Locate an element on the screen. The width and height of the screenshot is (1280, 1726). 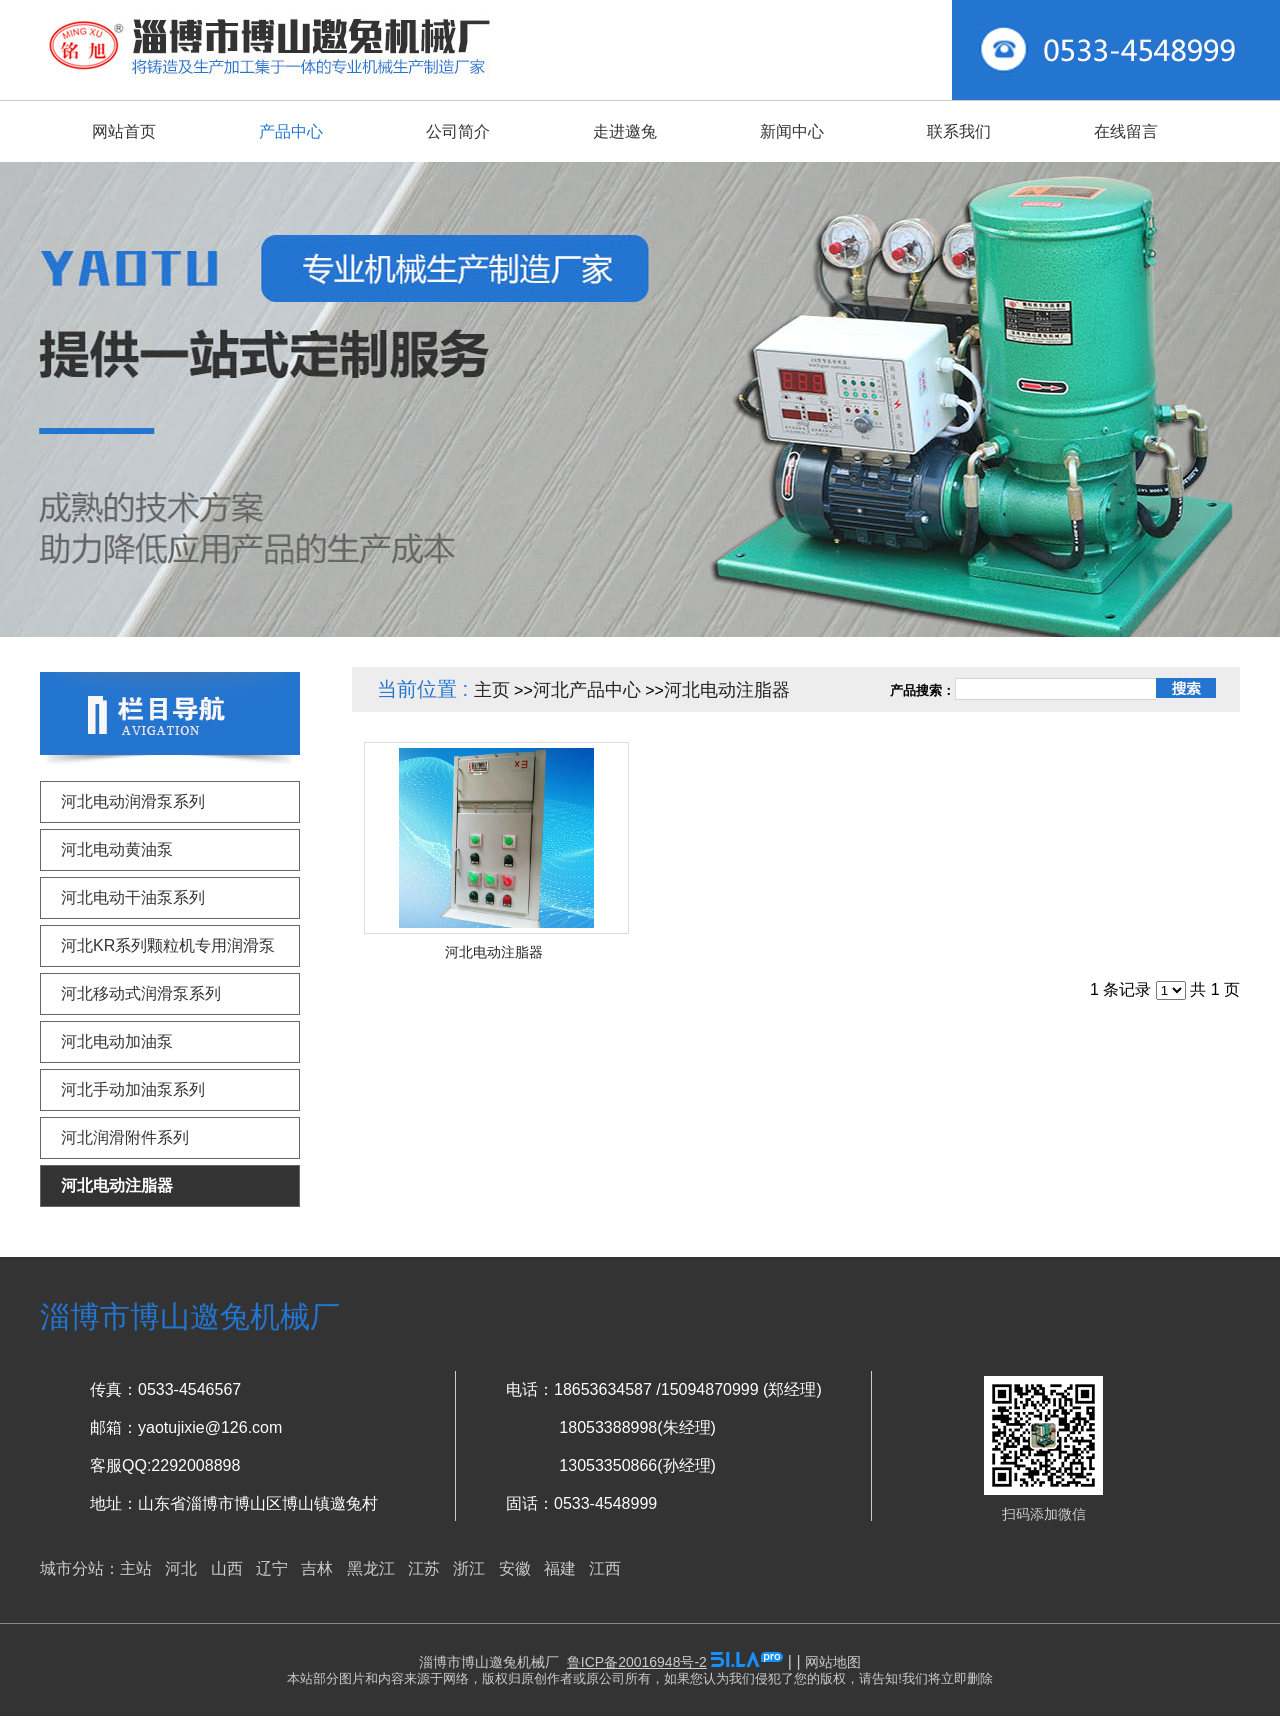
山西 is located at coordinates (227, 1568).